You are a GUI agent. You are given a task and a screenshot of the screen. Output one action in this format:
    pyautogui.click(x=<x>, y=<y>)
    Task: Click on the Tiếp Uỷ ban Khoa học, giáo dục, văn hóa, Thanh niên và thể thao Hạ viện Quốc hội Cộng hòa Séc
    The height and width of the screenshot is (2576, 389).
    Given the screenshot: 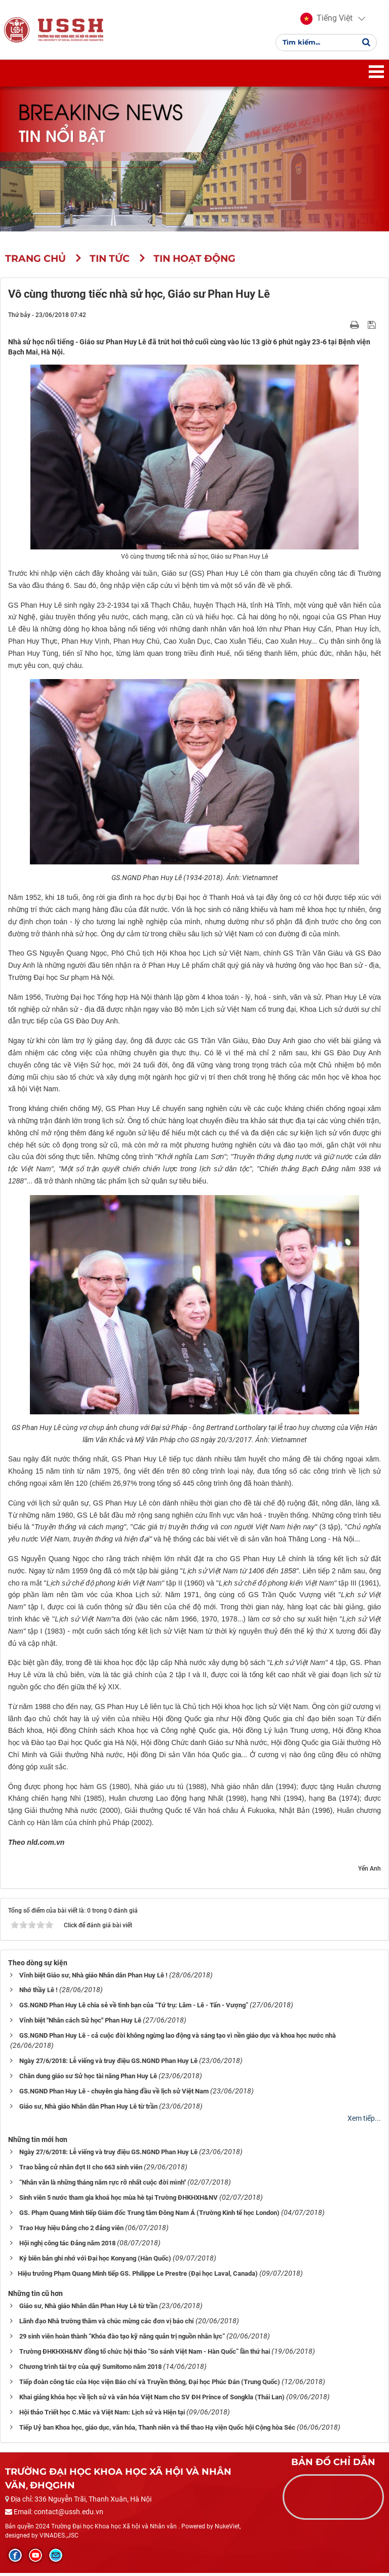 What is the action you would take?
    pyautogui.click(x=157, y=2431)
    